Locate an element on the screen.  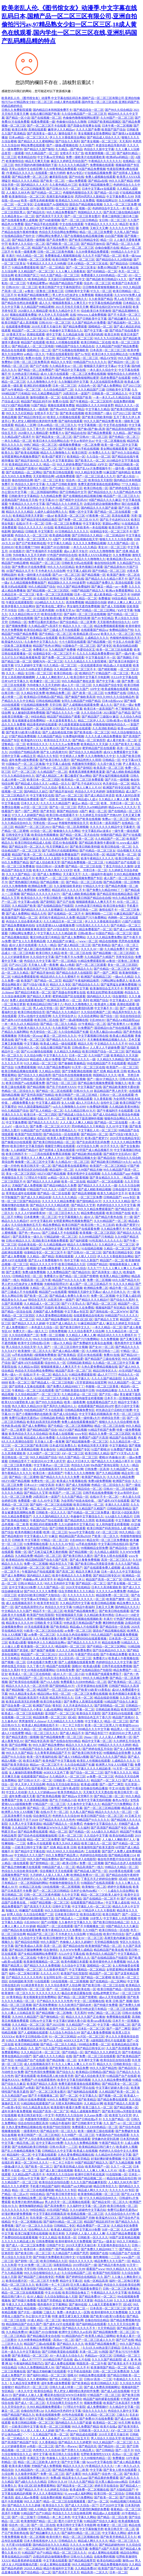
天天做人人爱一夜夜爽 is located at coordinates (43, 964).